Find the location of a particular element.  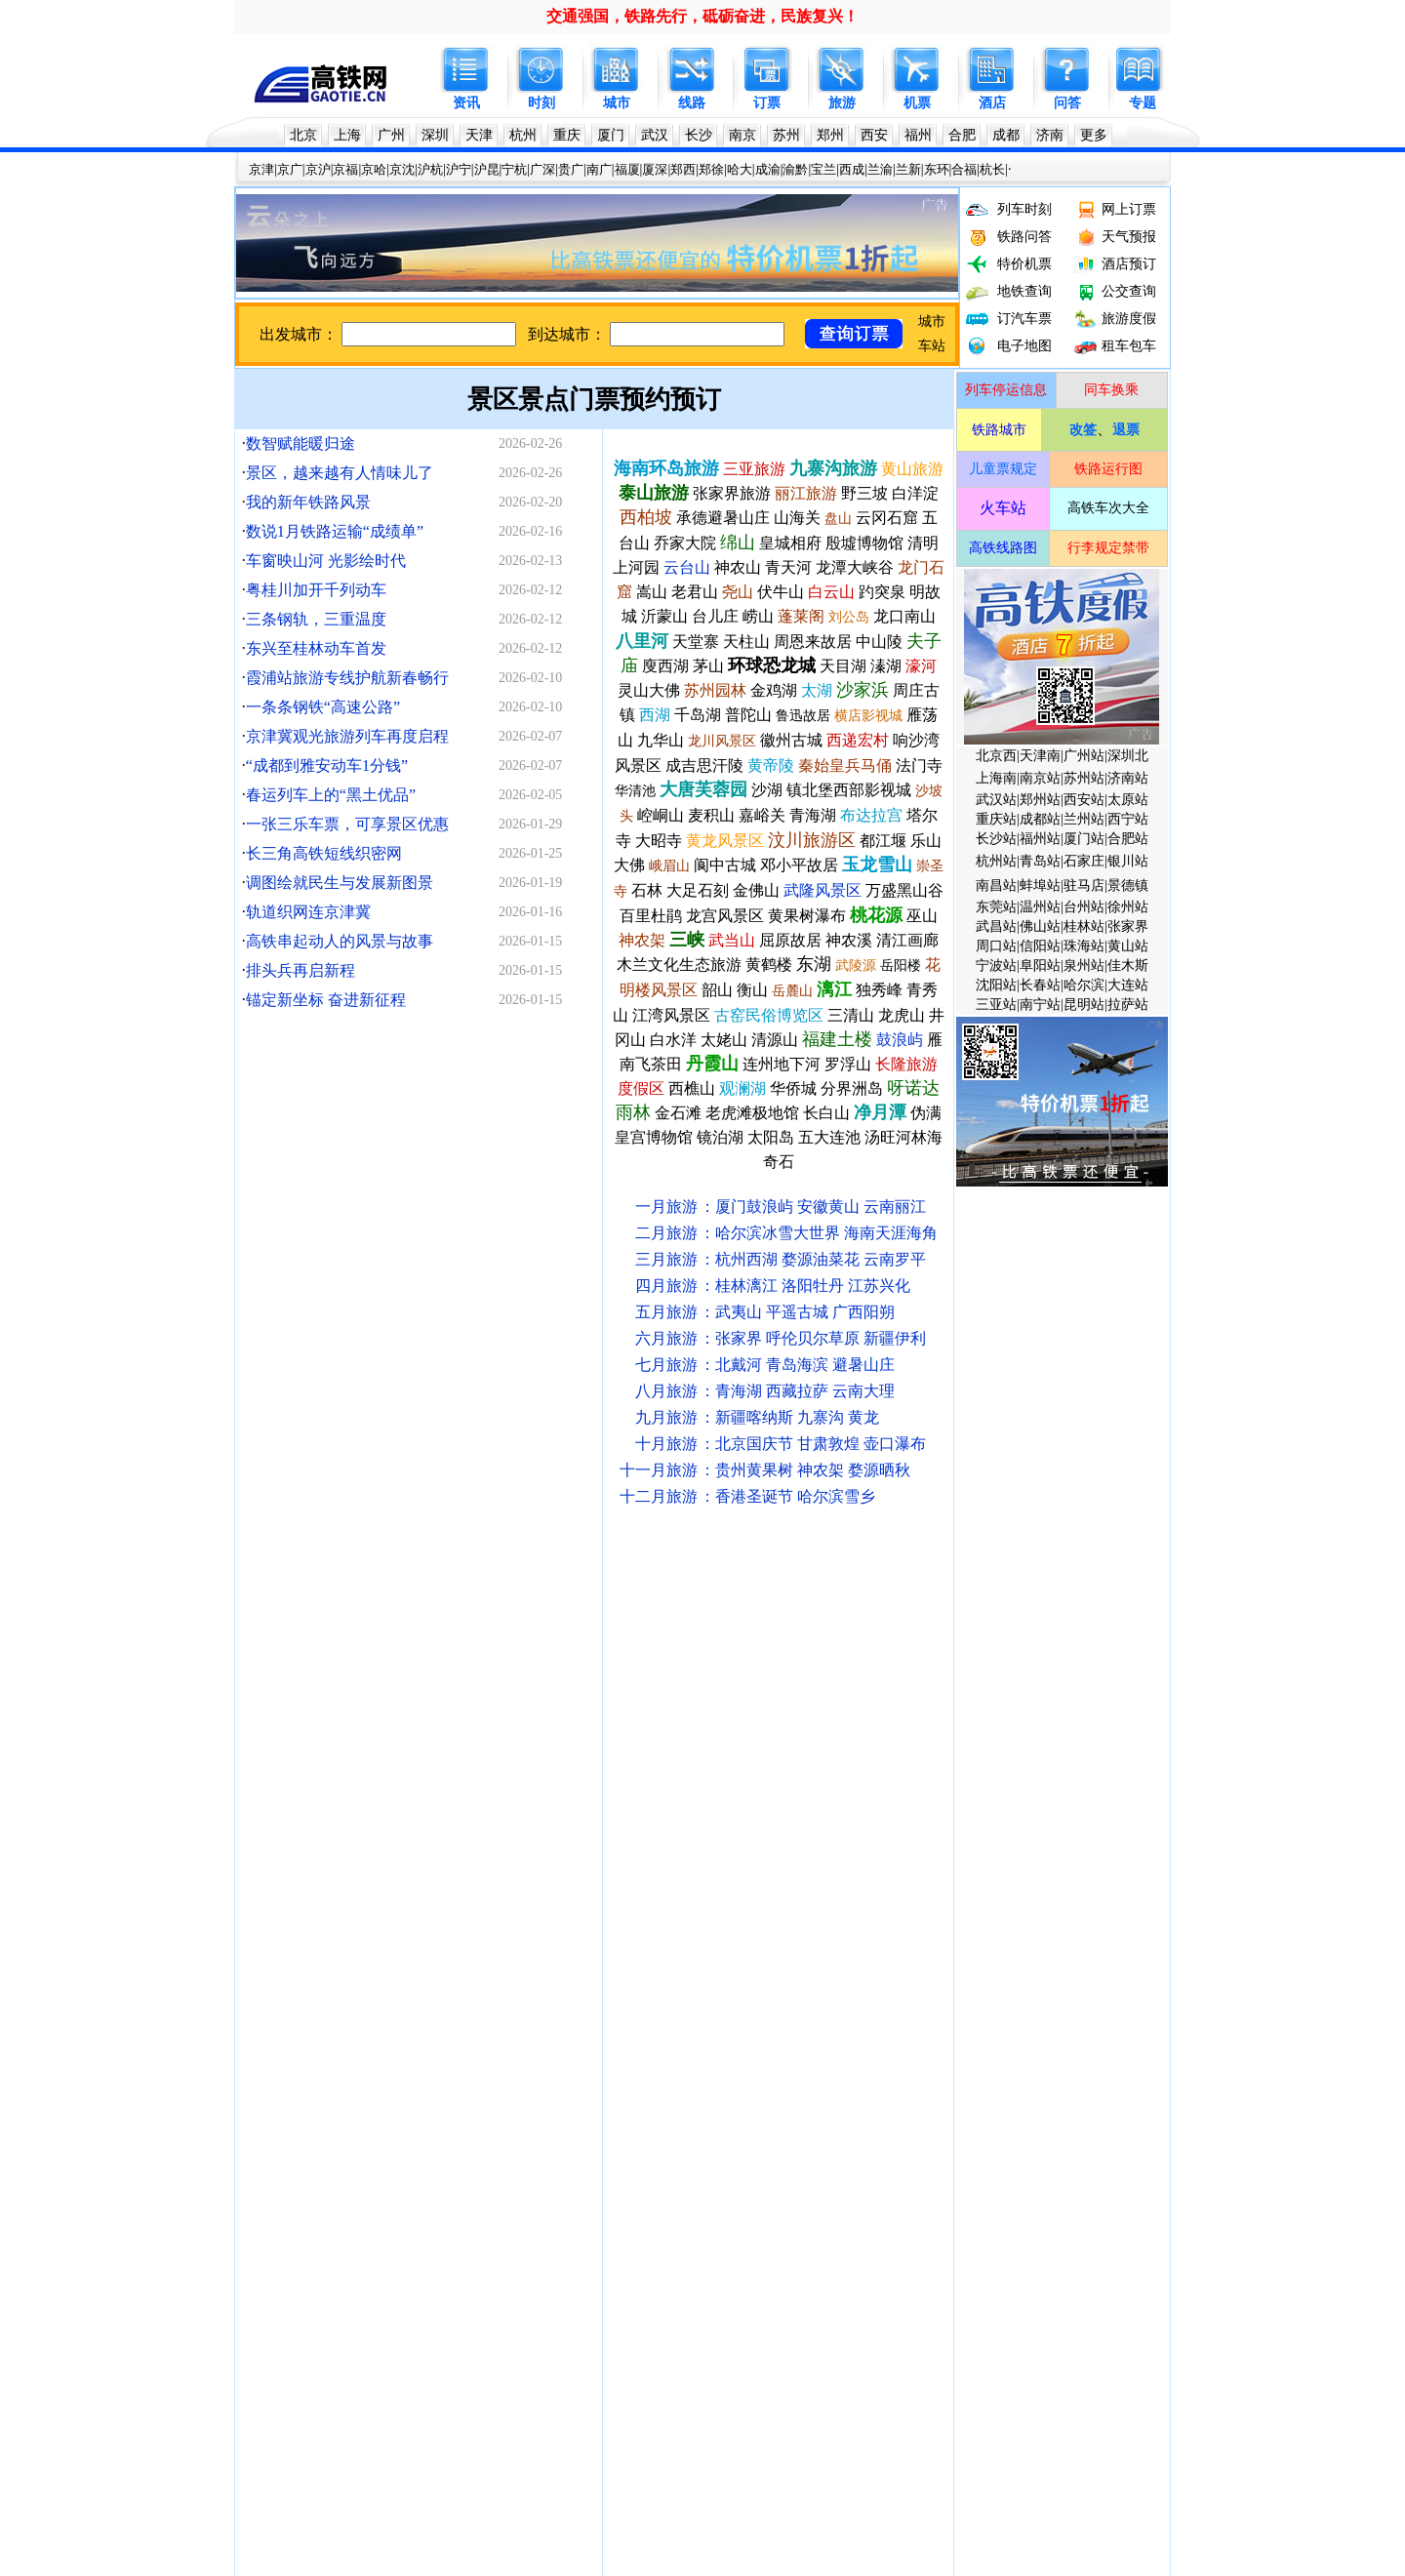

车窗映山河 光影绘时代 is located at coordinates (326, 560).